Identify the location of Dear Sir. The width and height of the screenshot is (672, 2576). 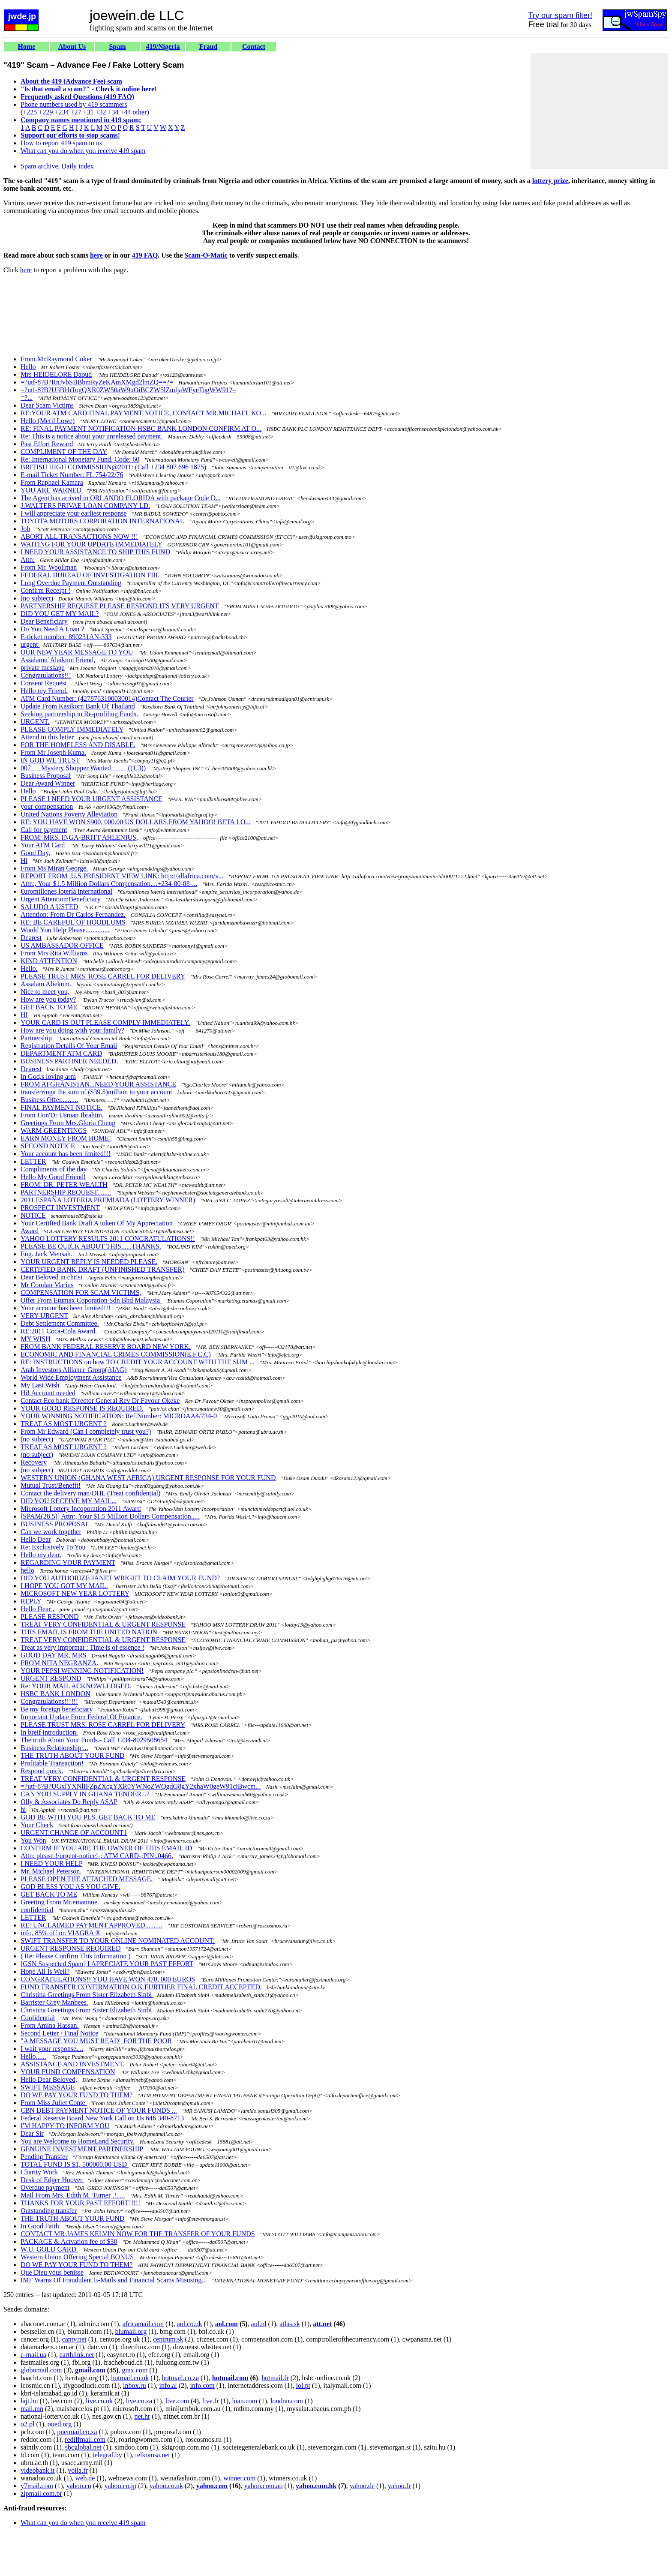
(32, 2133).